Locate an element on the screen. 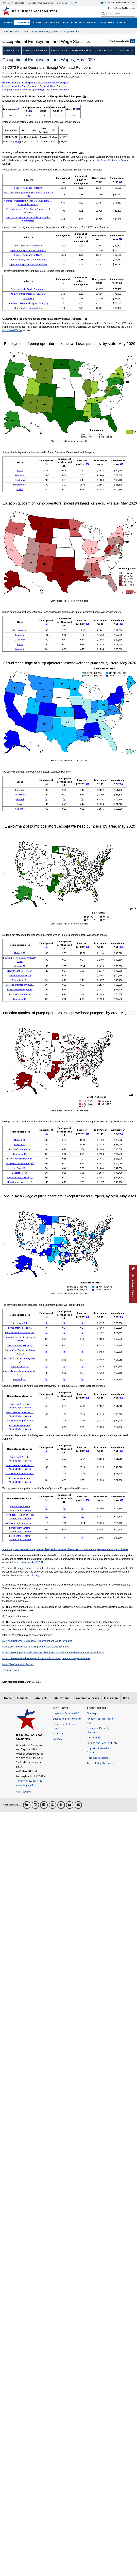 This screenshot has width=137, height=2576. Sitemap is located at coordinates (92, 1713).